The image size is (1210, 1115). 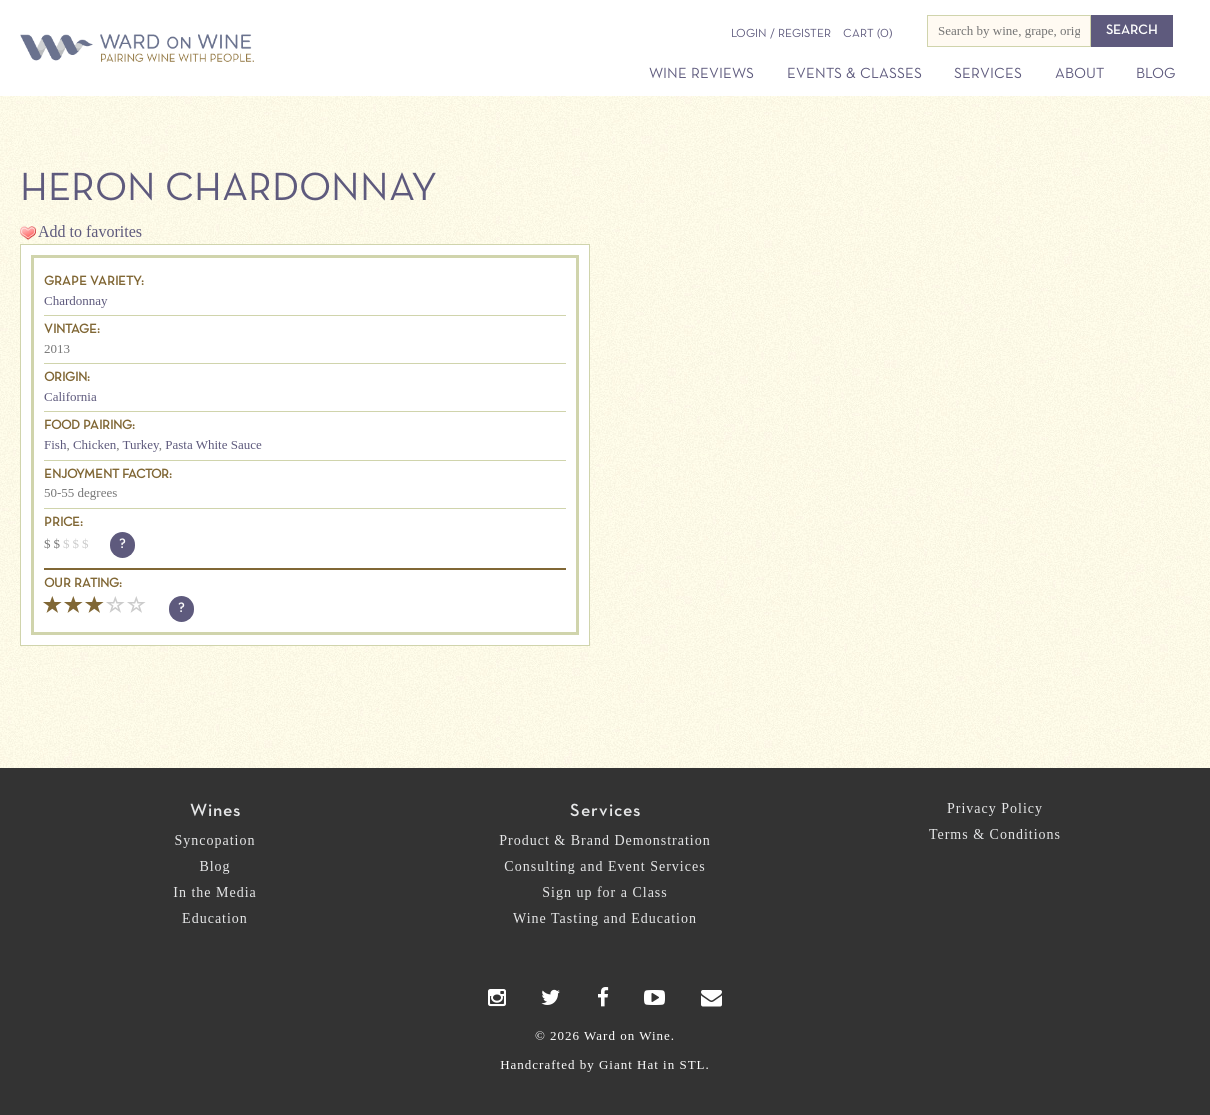 I want to click on Heron Chardonnay, so click(x=228, y=190).